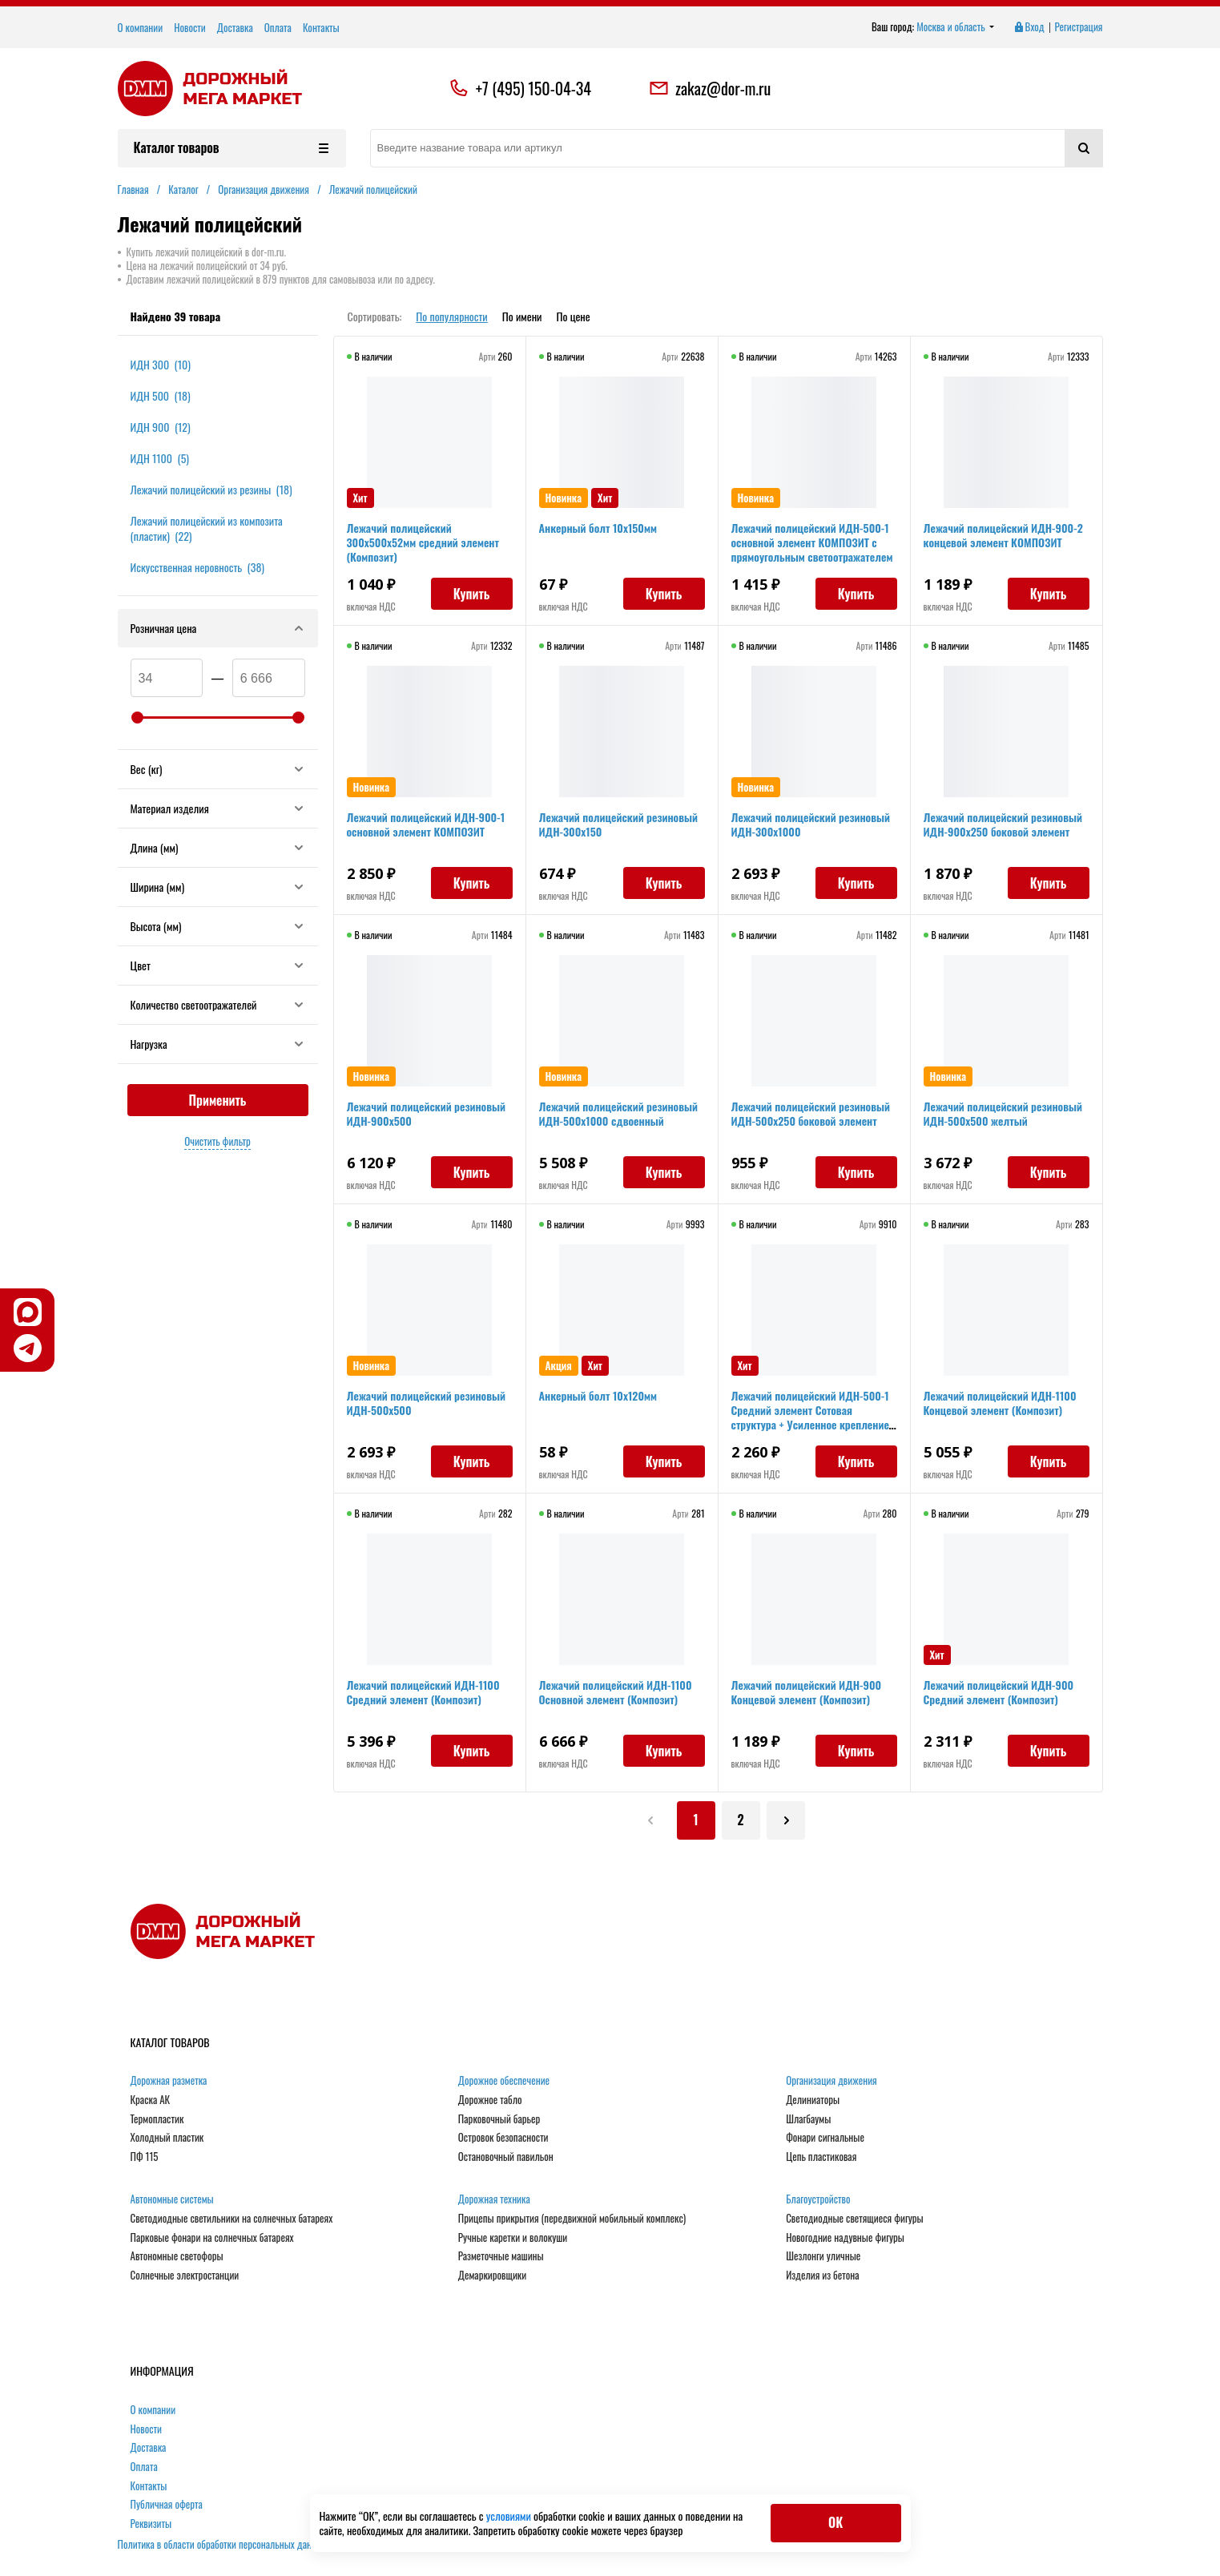 The height and width of the screenshot is (2576, 1220). What do you see at coordinates (492, 2275) in the screenshot?
I see `Демаркировщики` at bounding box center [492, 2275].